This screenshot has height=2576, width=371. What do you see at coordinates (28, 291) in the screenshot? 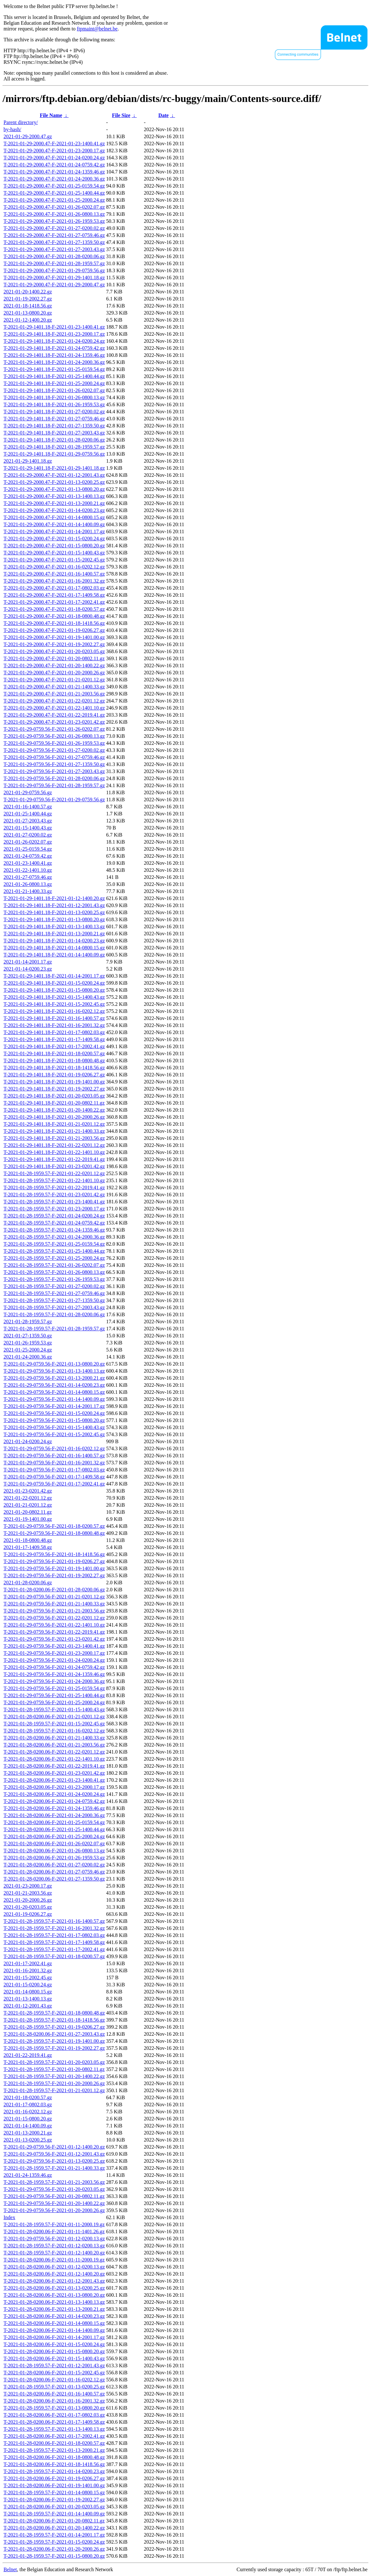
I see `2021-01-20-1400.22.gz` at bounding box center [28, 291].